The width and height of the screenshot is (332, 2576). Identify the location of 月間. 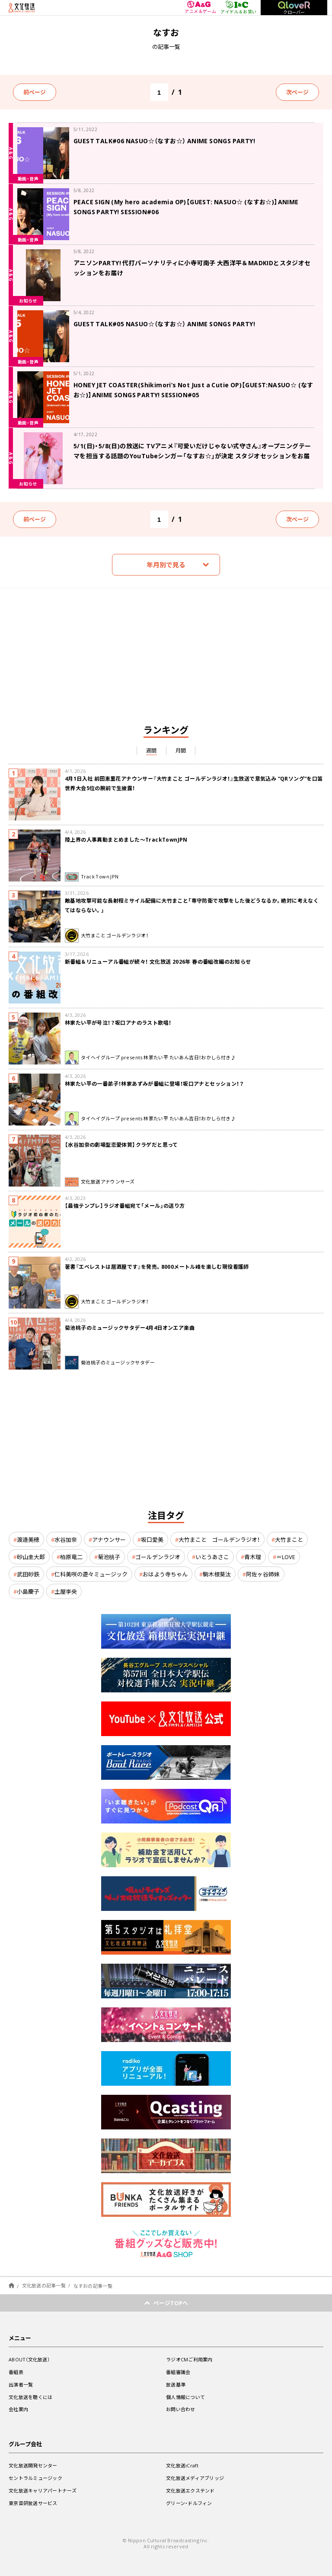
(181, 750).